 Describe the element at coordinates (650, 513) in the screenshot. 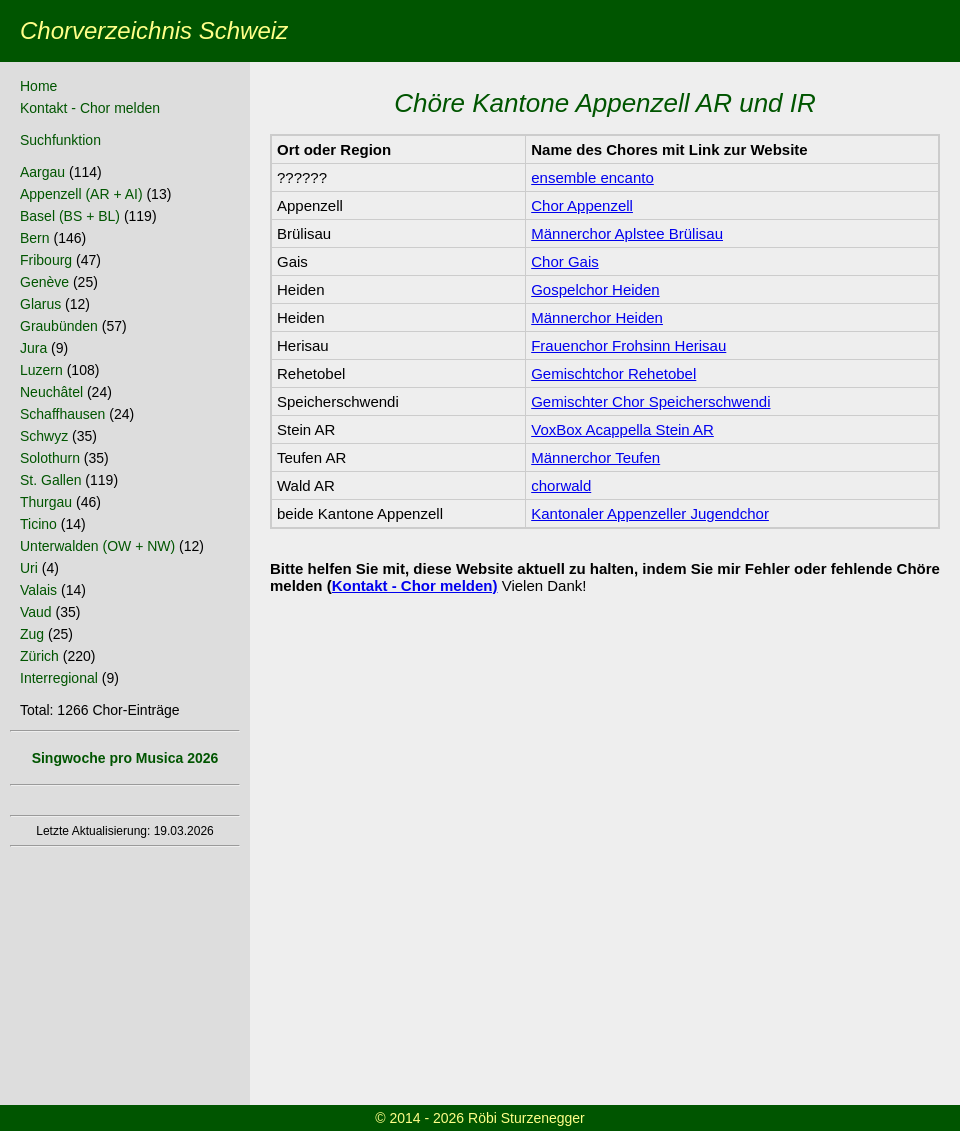

I see `Kantonaler Appenzeller Jugendchor` at that location.